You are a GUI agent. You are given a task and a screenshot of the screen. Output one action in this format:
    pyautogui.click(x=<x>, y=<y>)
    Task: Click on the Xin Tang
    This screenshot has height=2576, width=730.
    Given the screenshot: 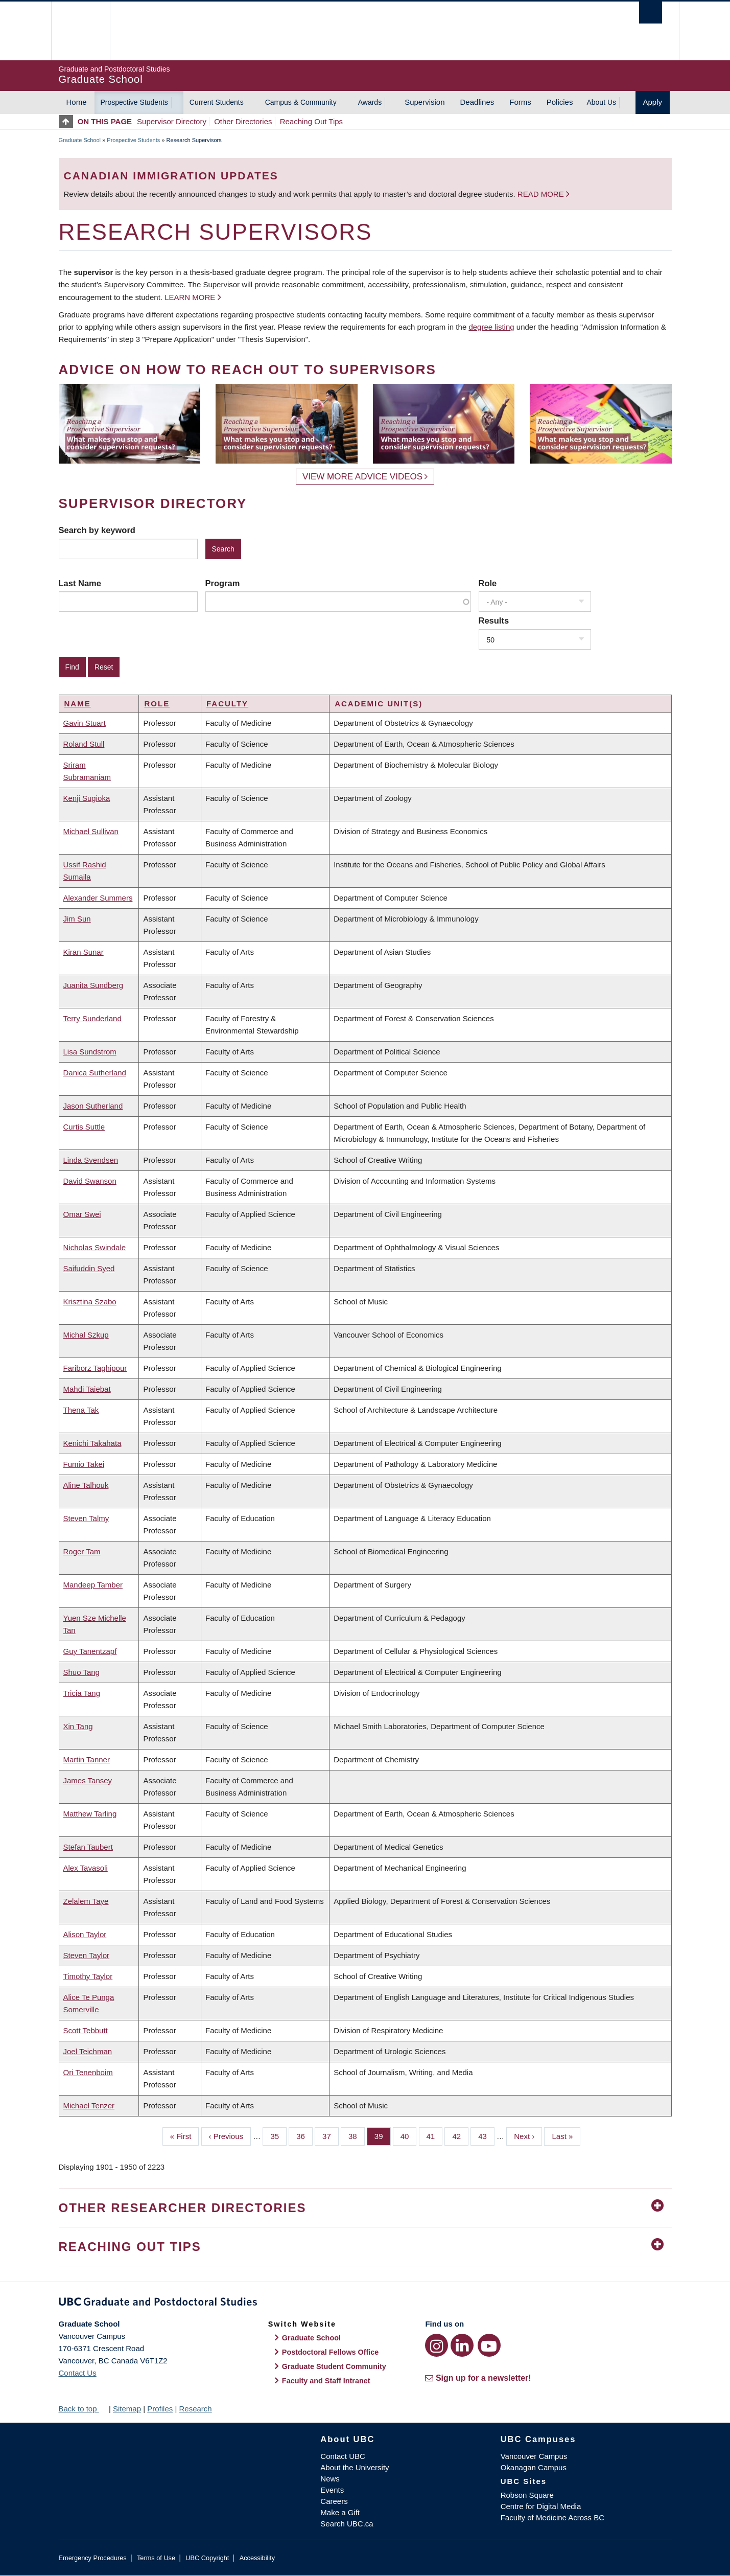 What is the action you would take?
    pyautogui.click(x=78, y=1726)
    